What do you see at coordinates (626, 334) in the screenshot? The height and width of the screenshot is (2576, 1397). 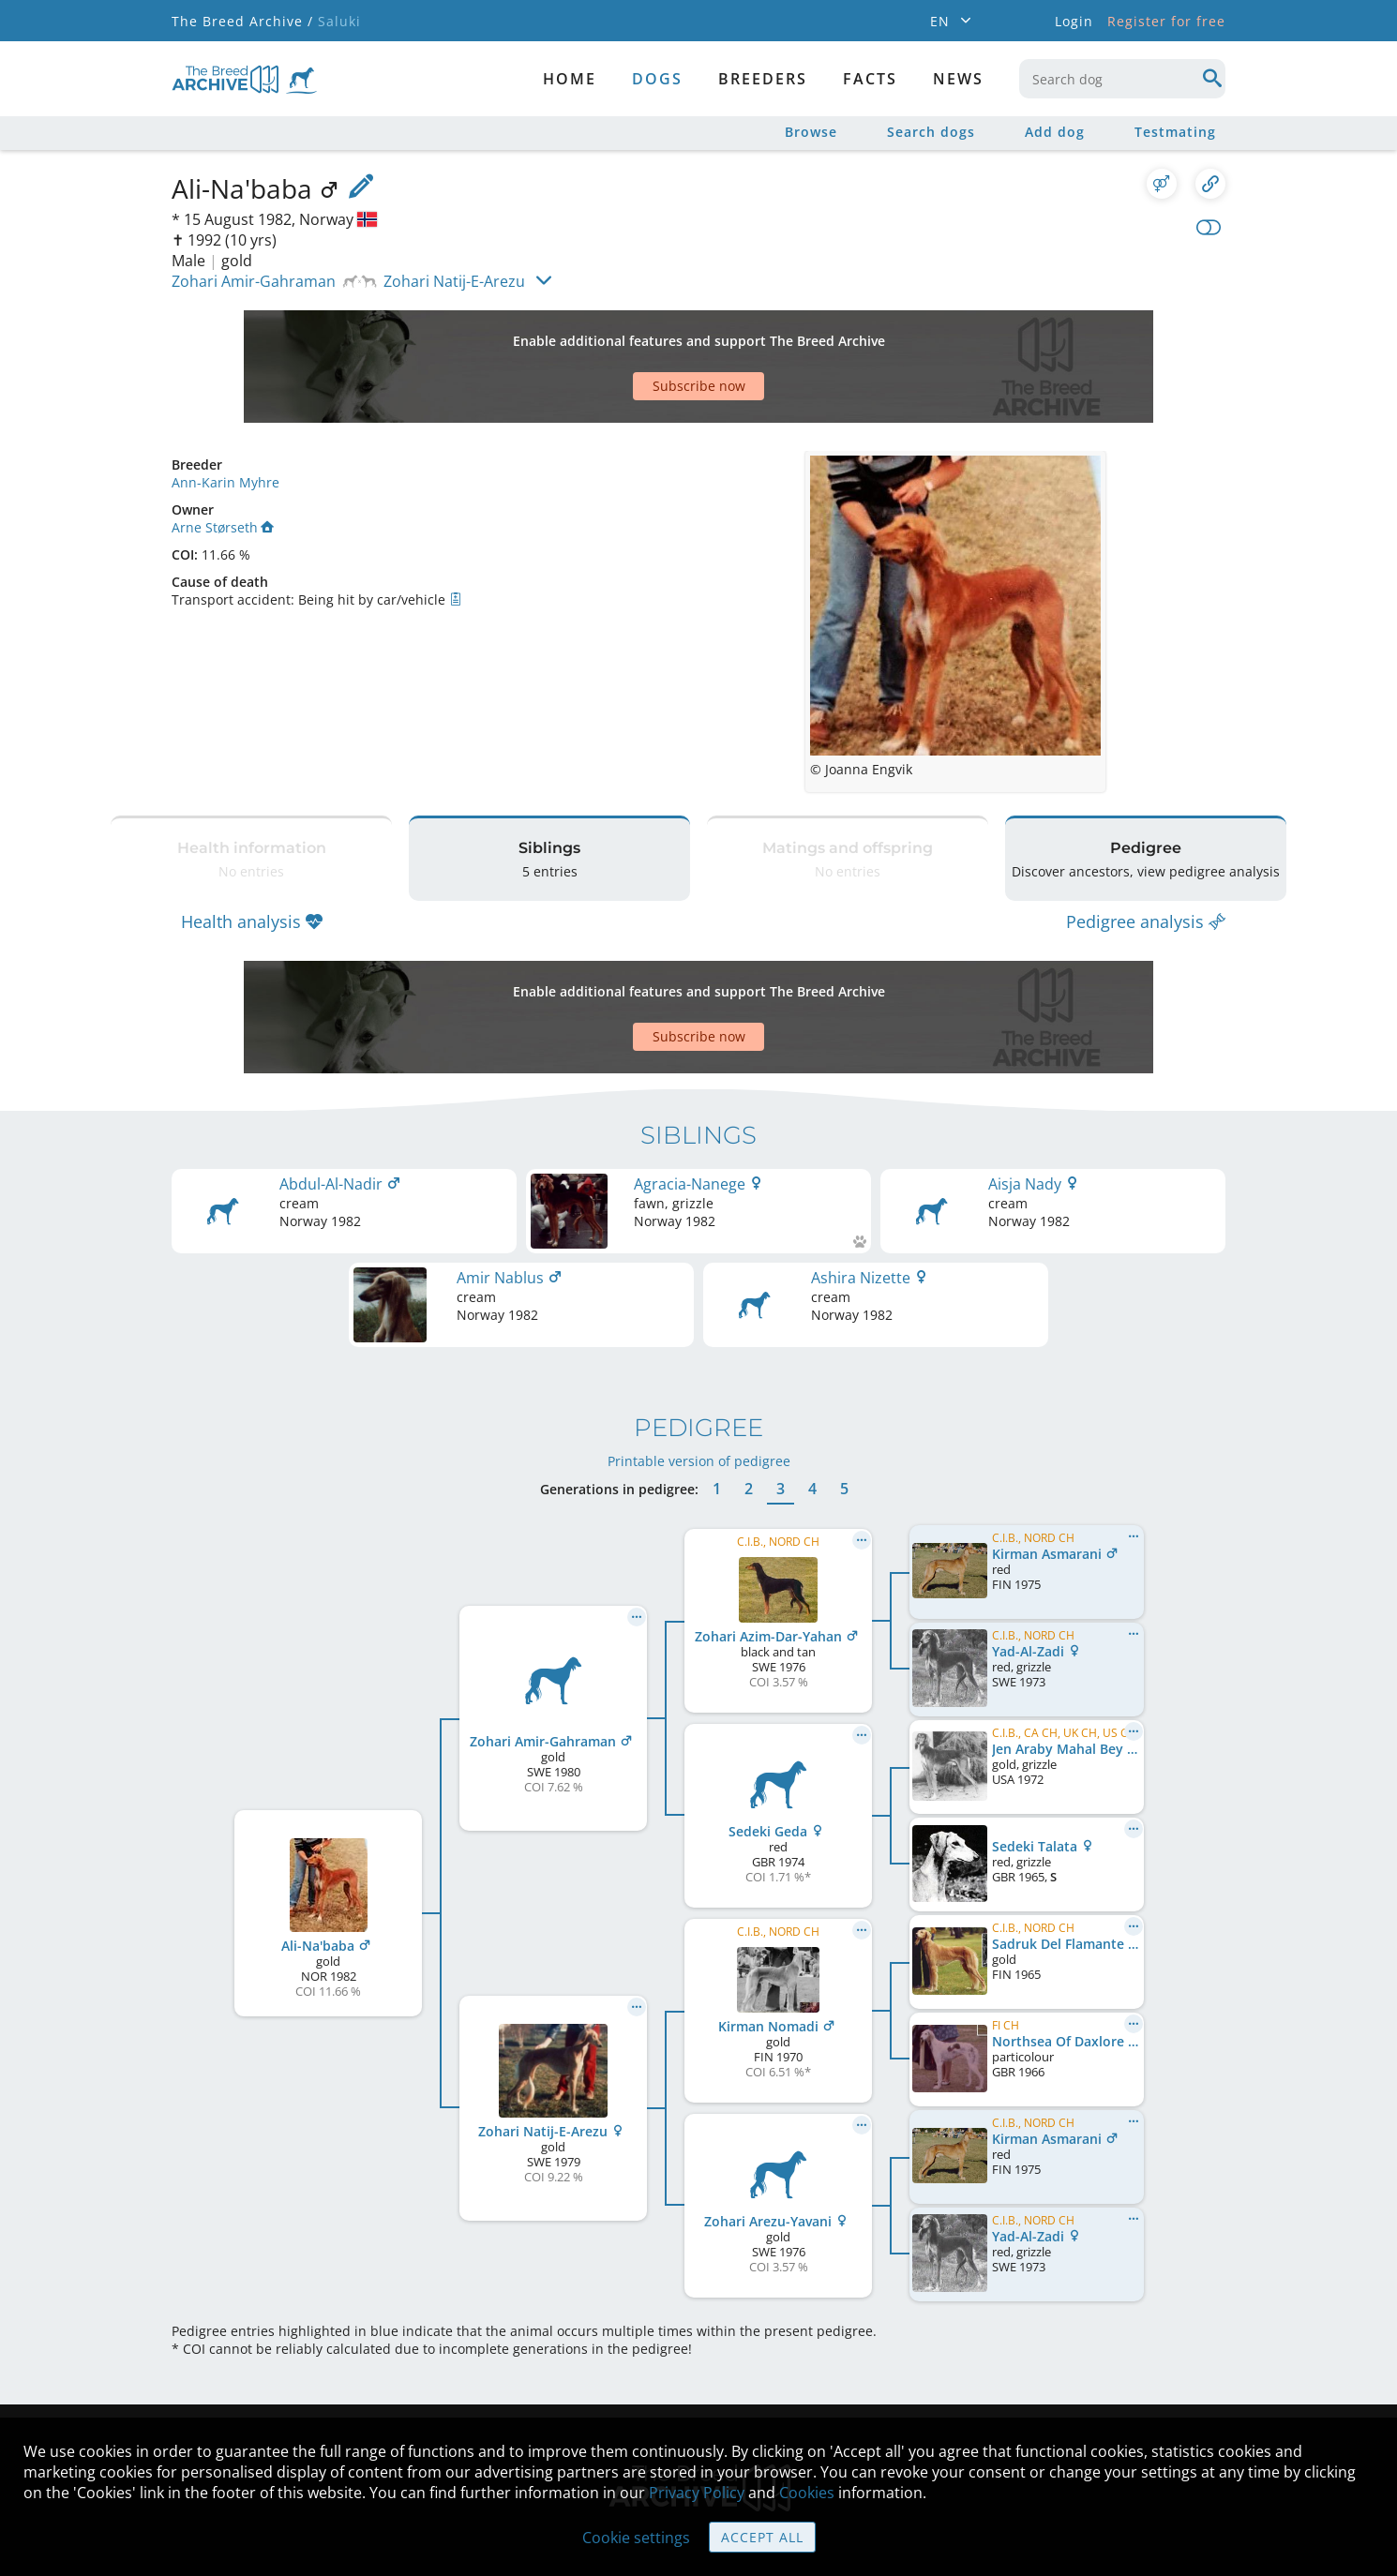 I see `[Advertisement]` at bounding box center [626, 334].